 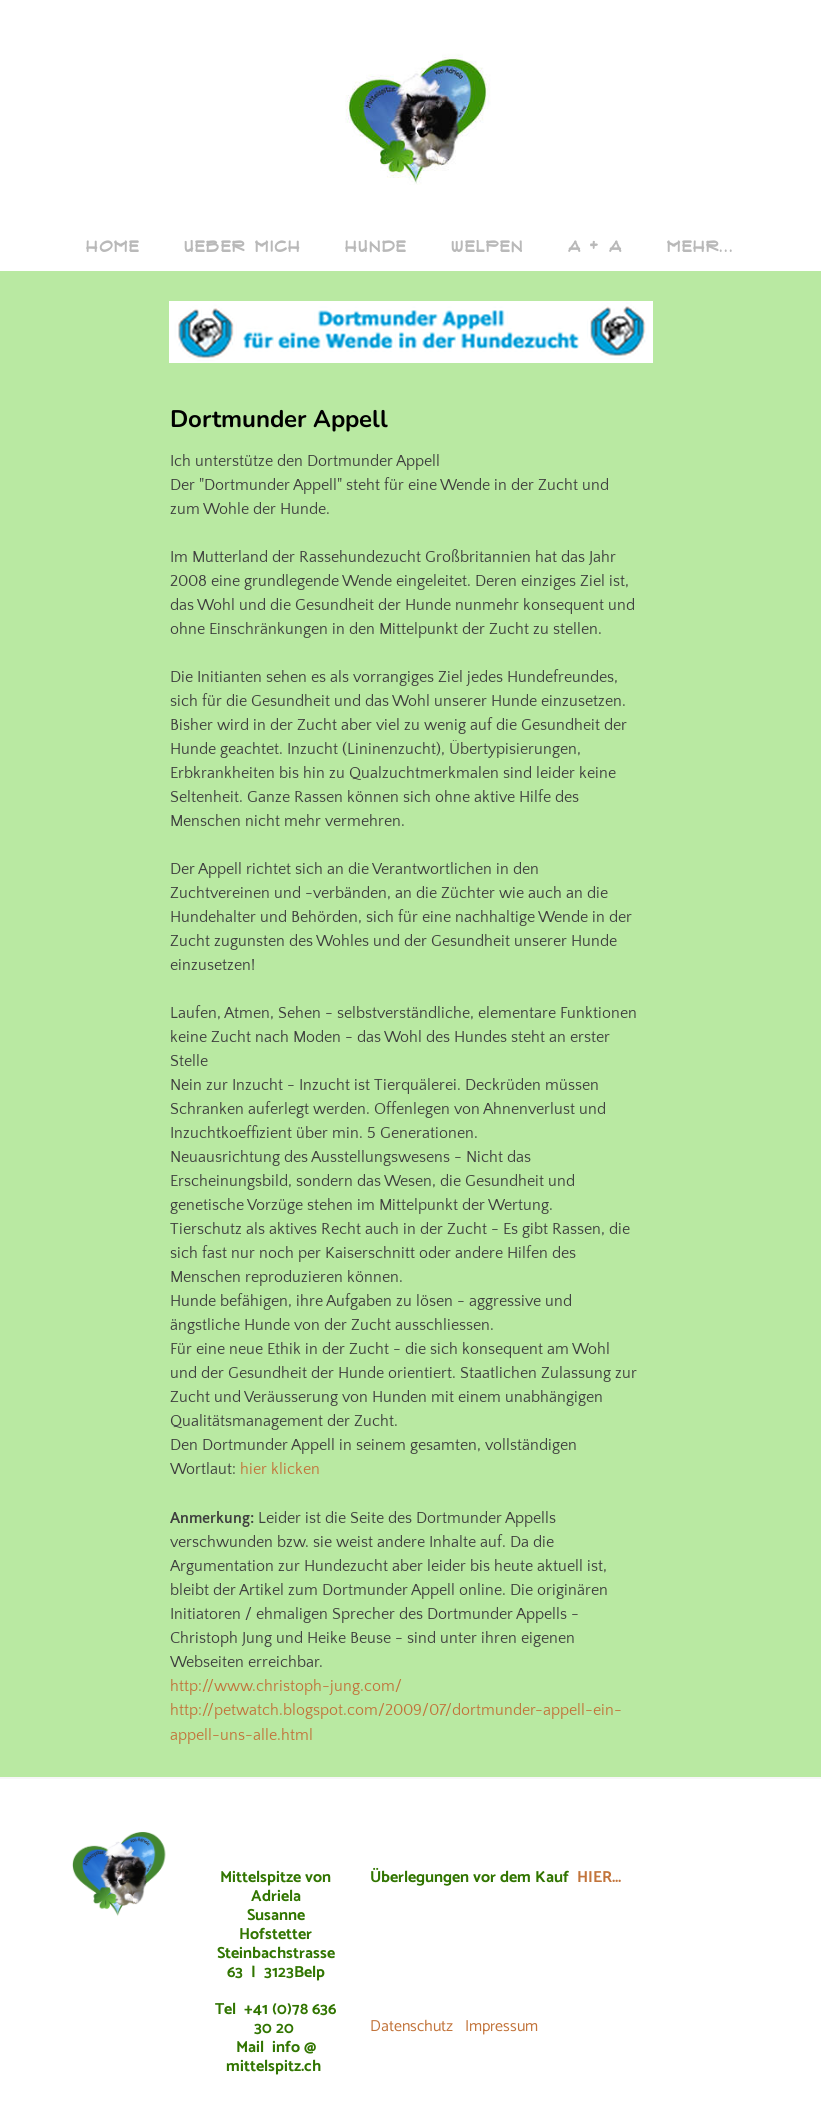 What do you see at coordinates (487, 246) in the screenshot?
I see `Welpen` at bounding box center [487, 246].